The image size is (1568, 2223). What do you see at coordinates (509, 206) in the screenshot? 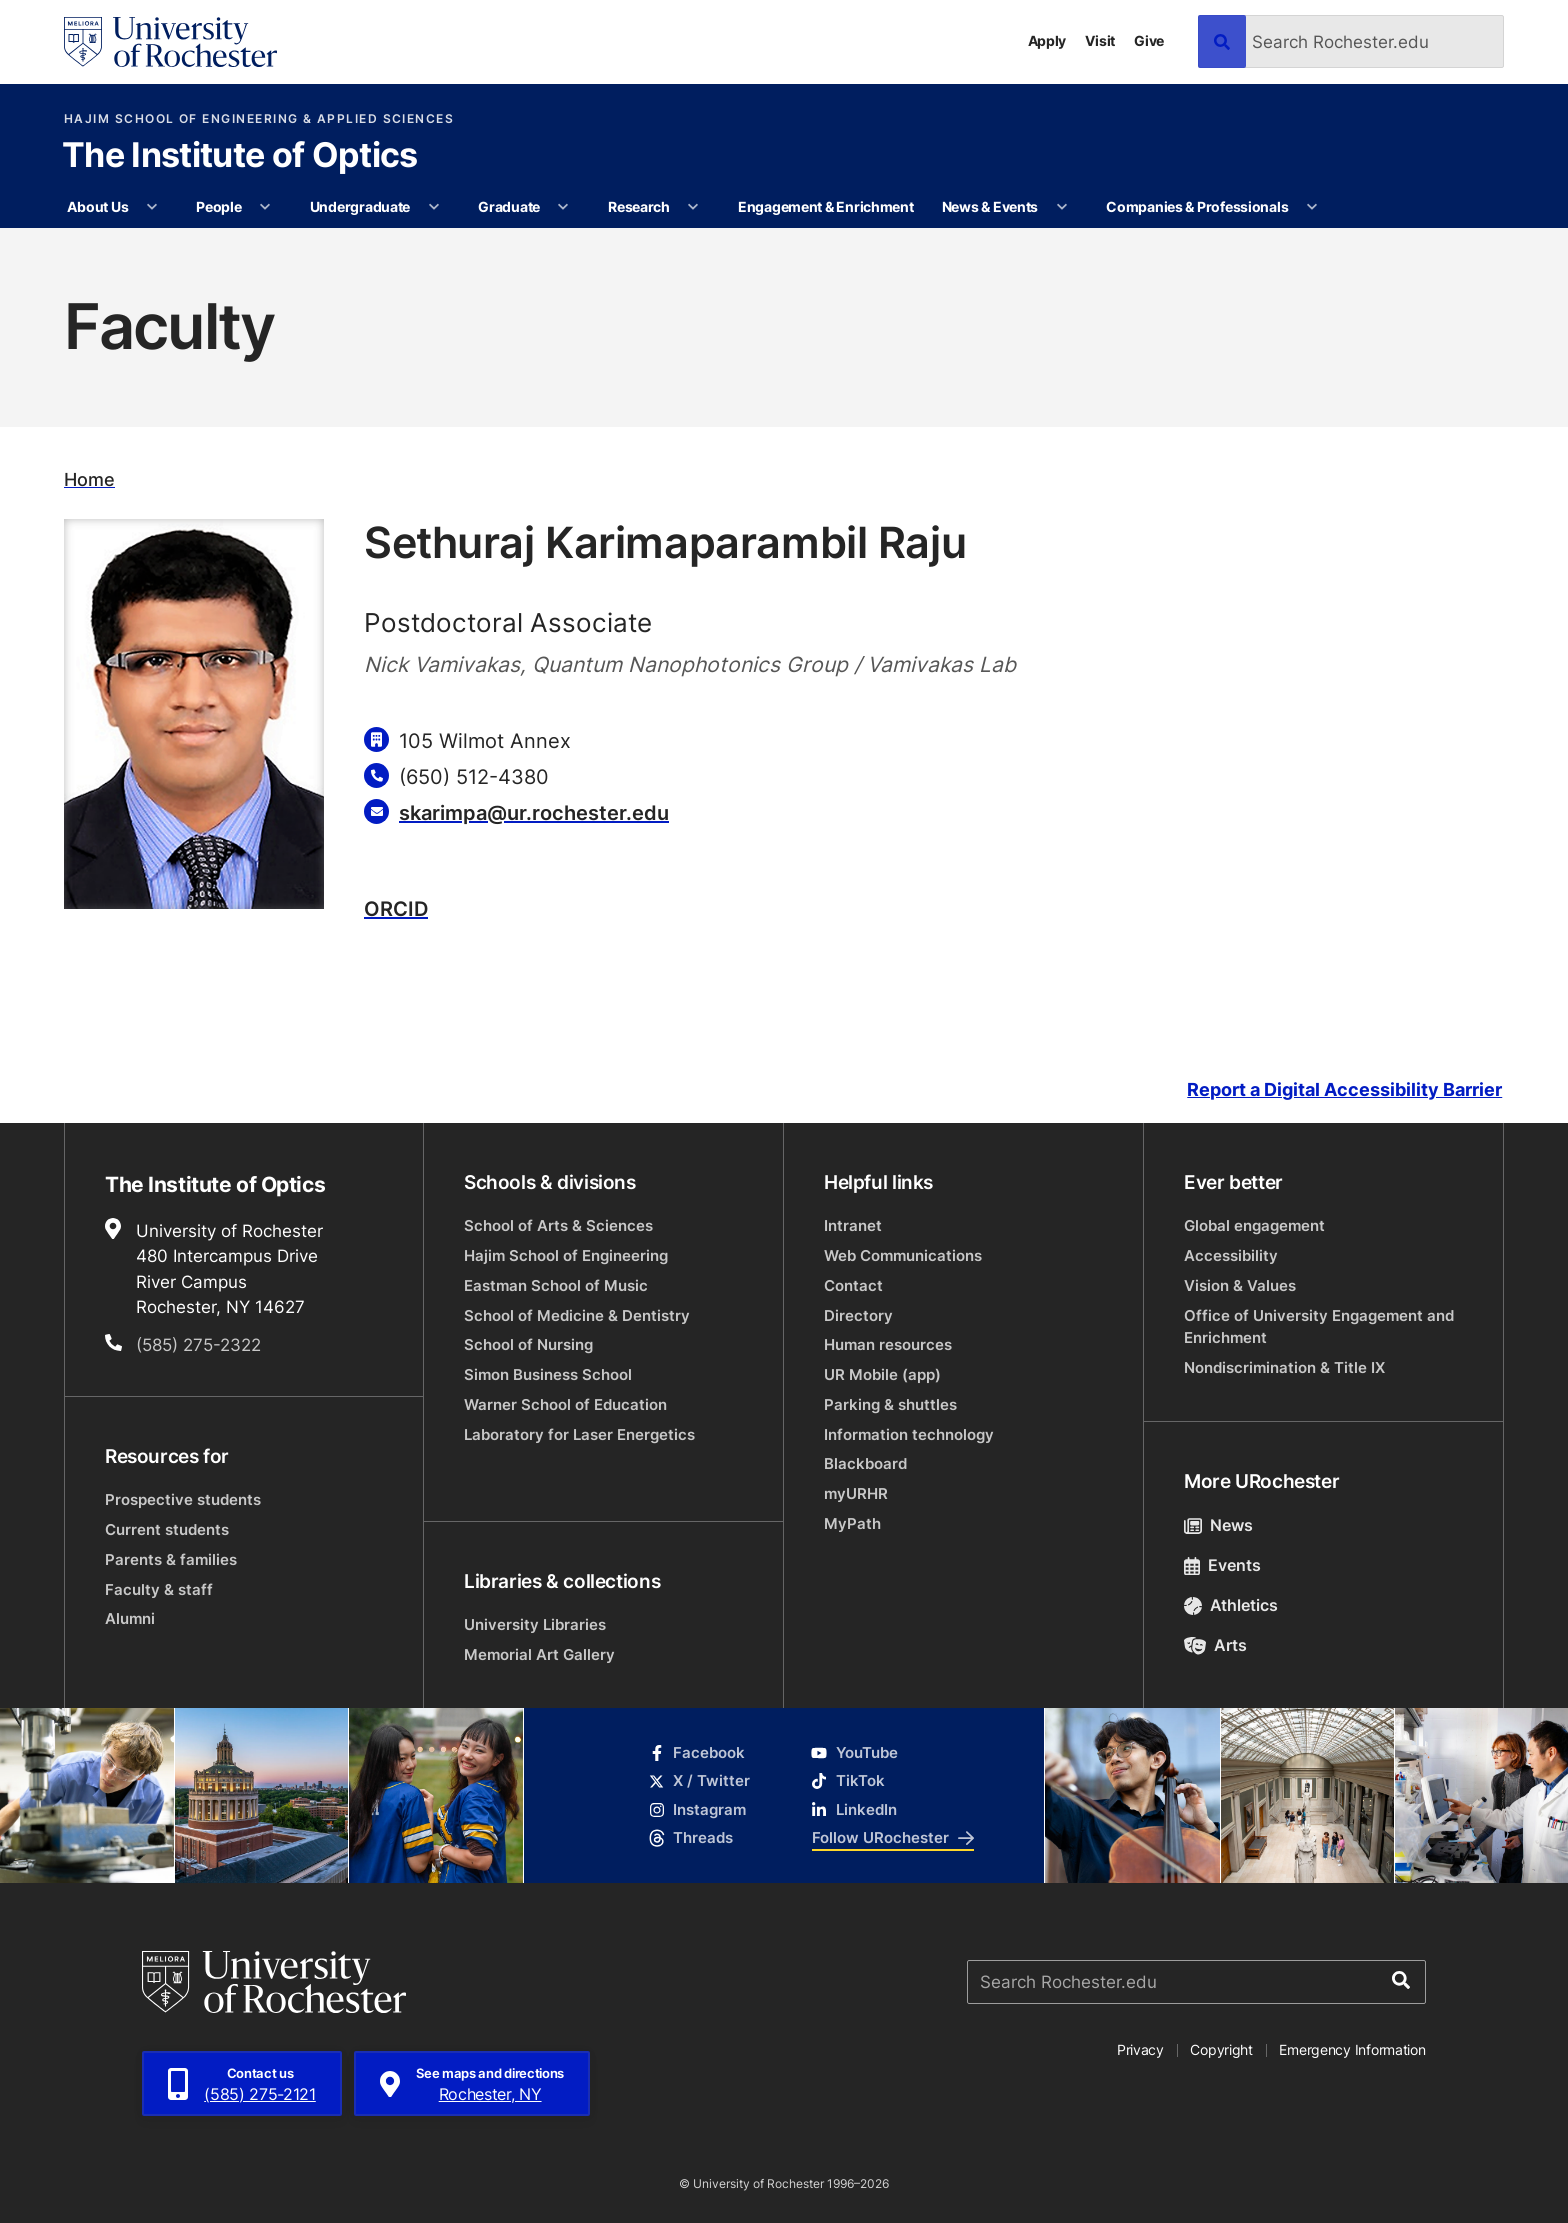
I see `Graduate` at bounding box center [509, 206].